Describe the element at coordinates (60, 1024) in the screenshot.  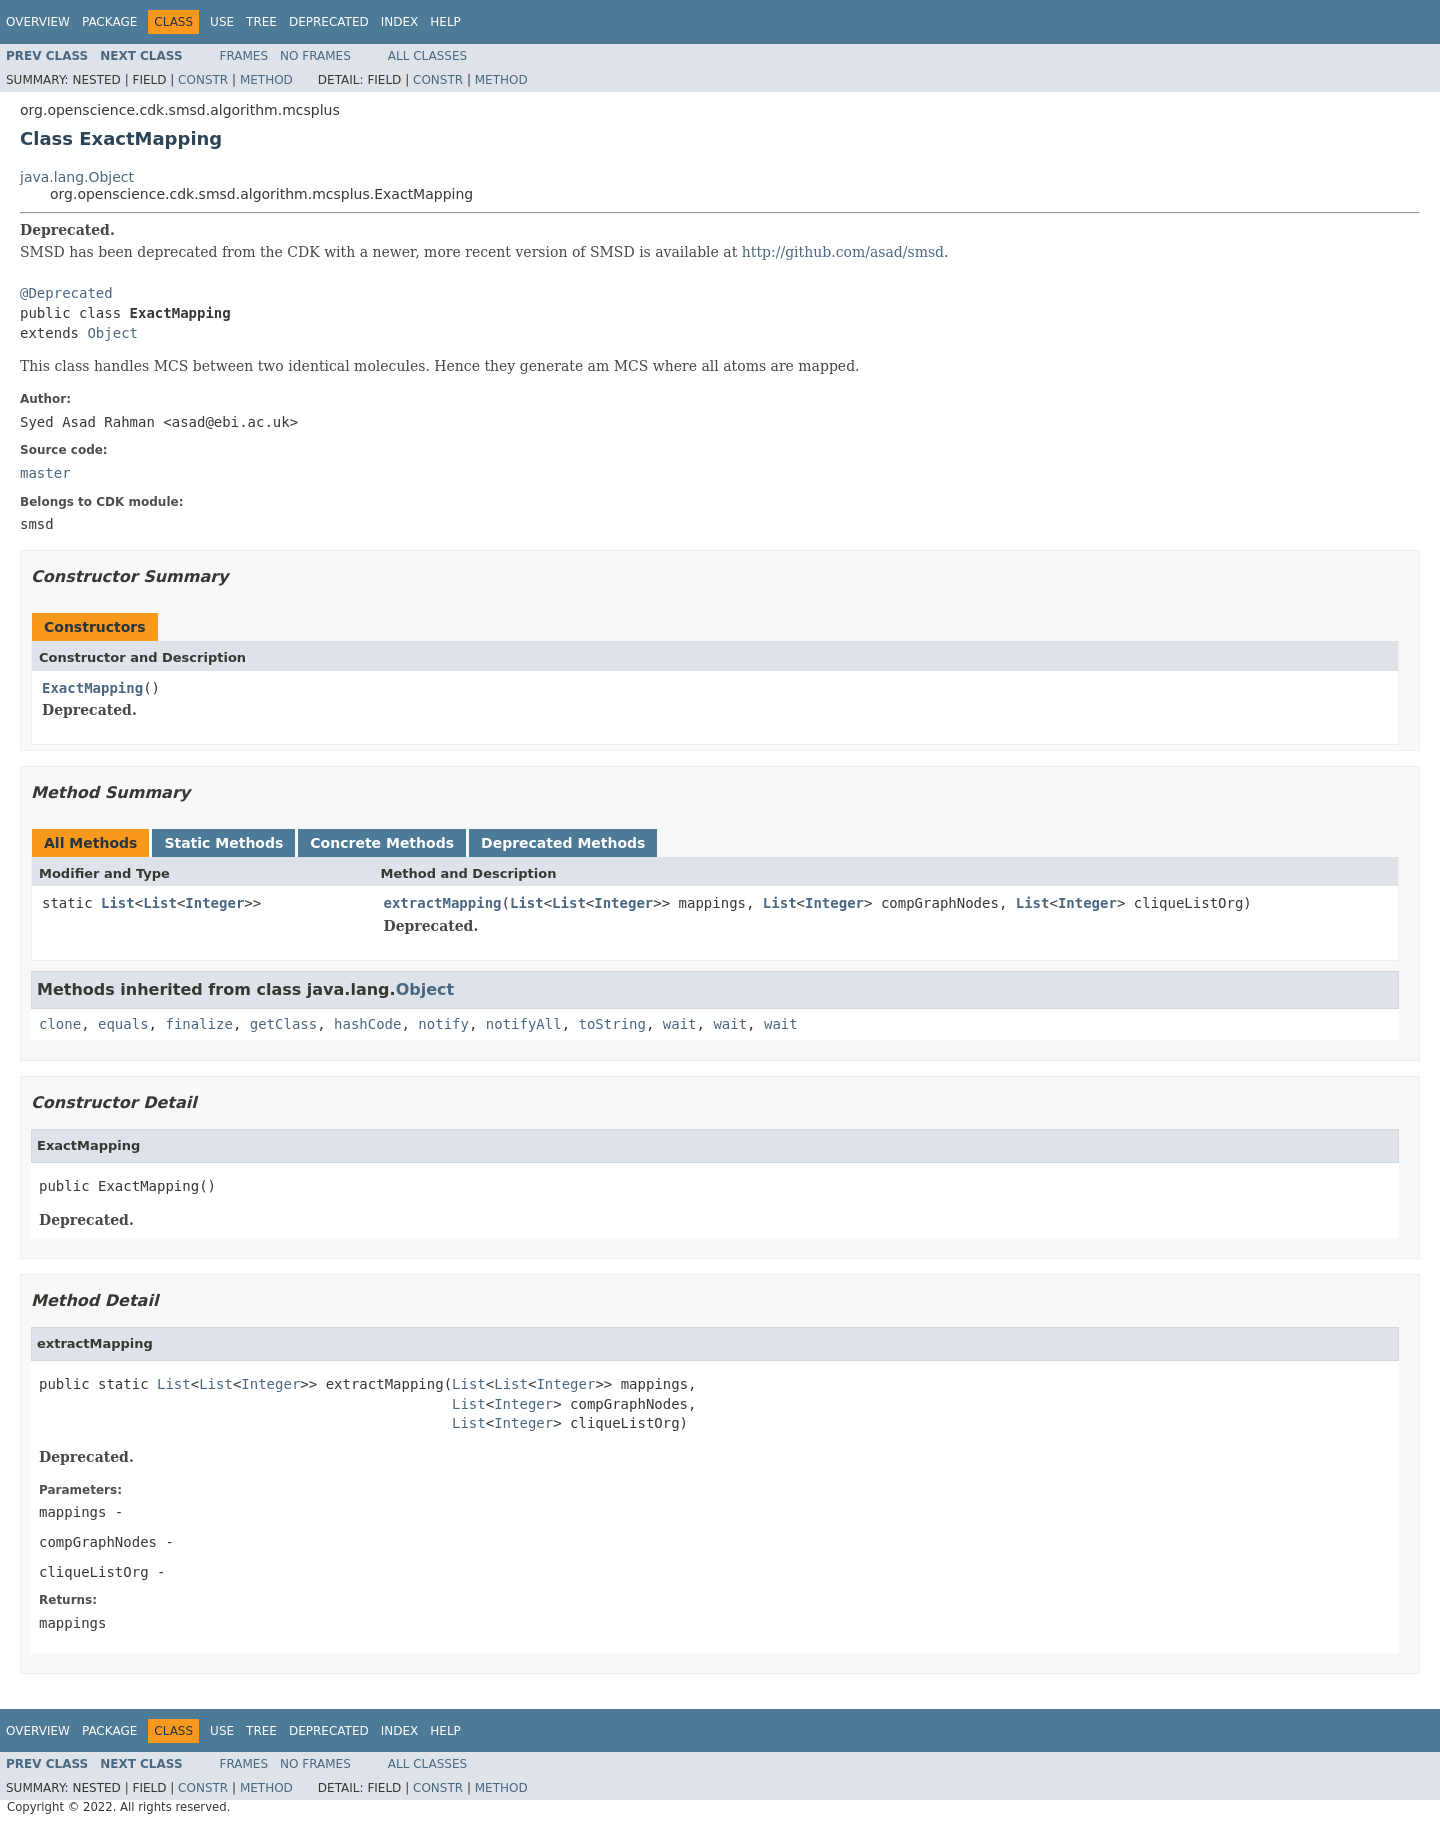
I see `clone` at that location.